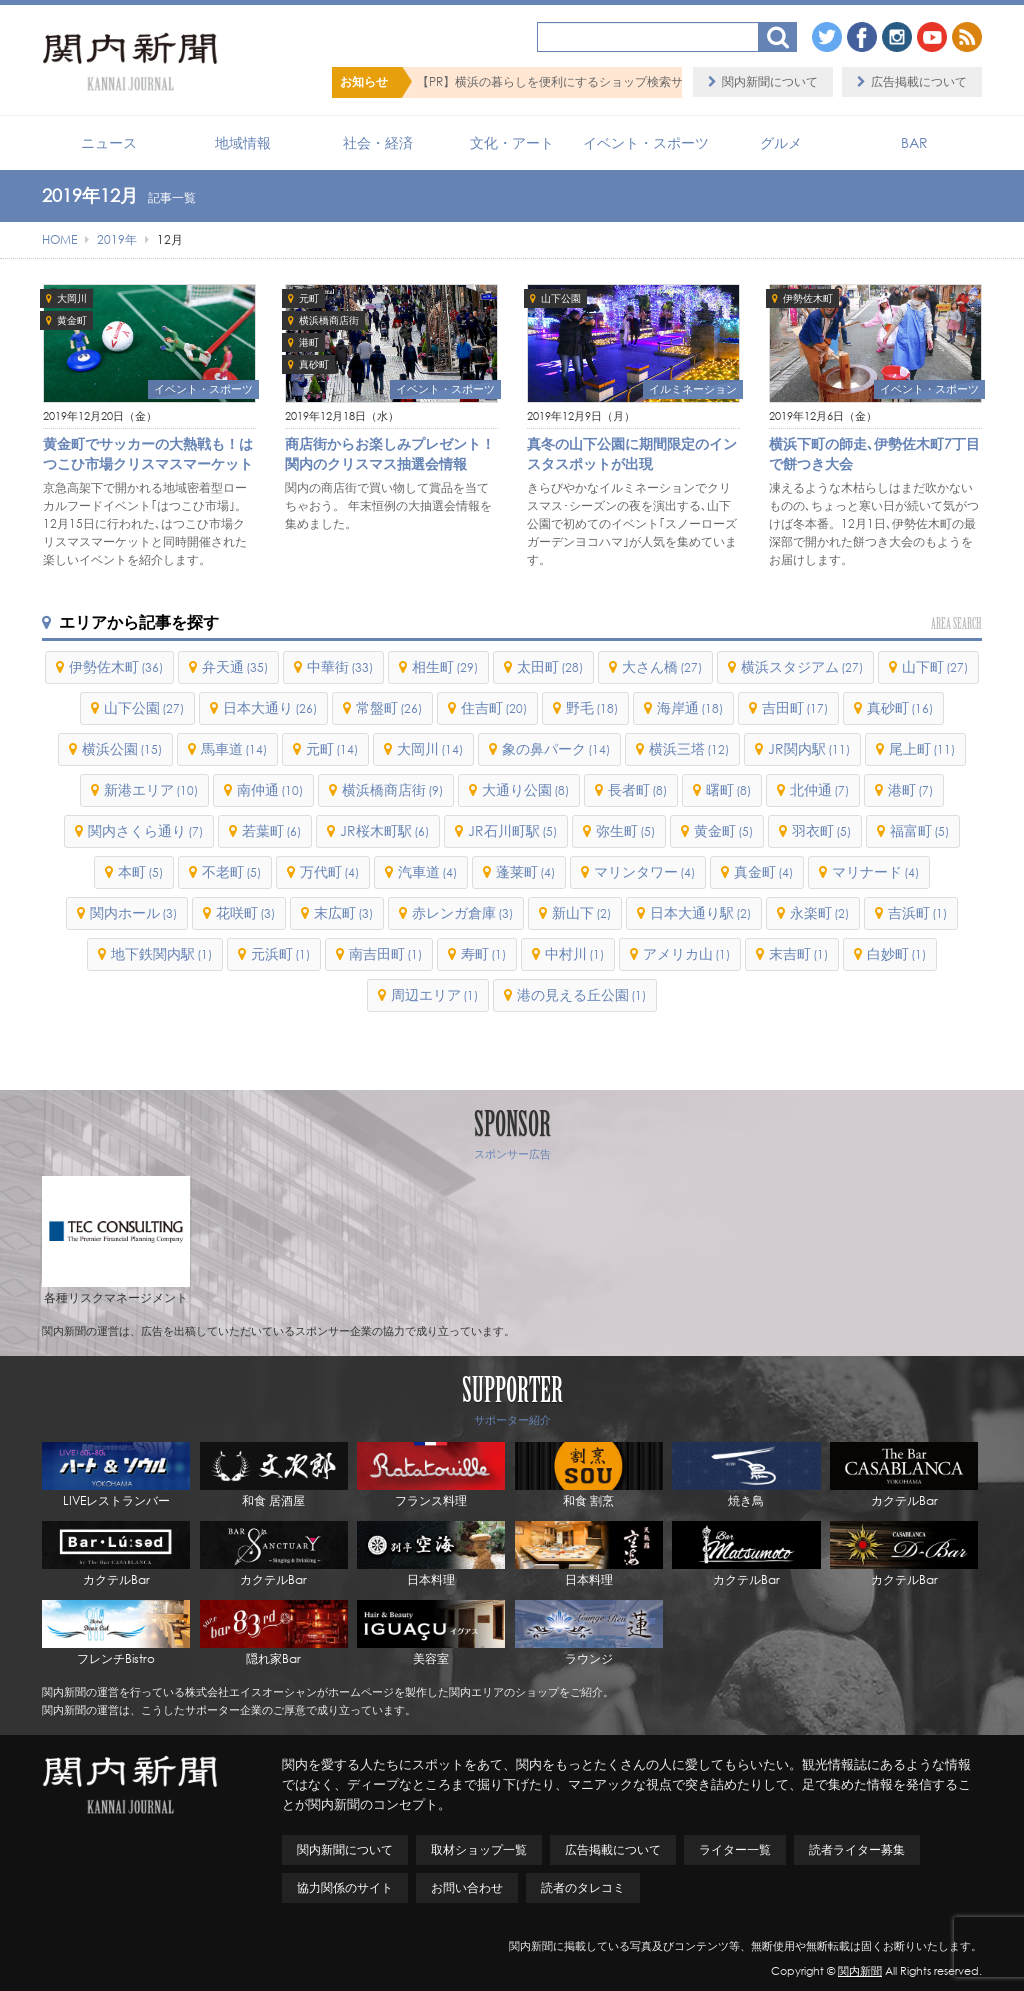 The width and height of the screenshot is (1024, 1991). I want to click on 取材ショップ一覧, so click(479, 1849).